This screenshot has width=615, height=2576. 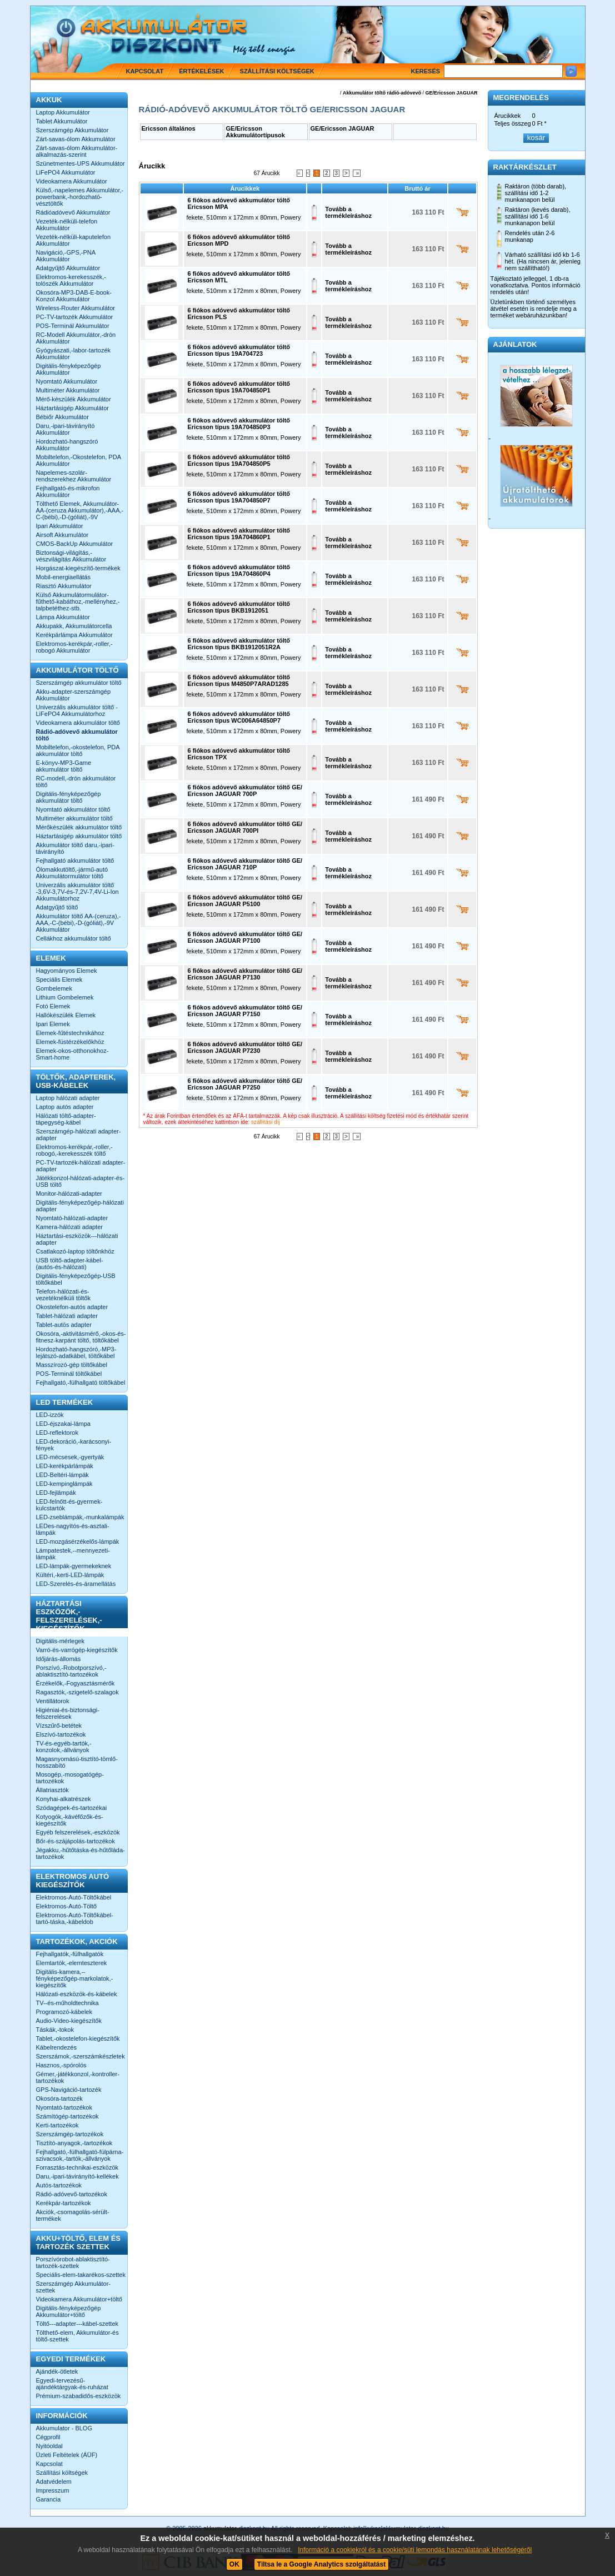 What do you see at coordinates (76, 1583) in the screenshot?
I see `LED-Szerelés-és-áramellátás` at bounding box center [76, 1583].